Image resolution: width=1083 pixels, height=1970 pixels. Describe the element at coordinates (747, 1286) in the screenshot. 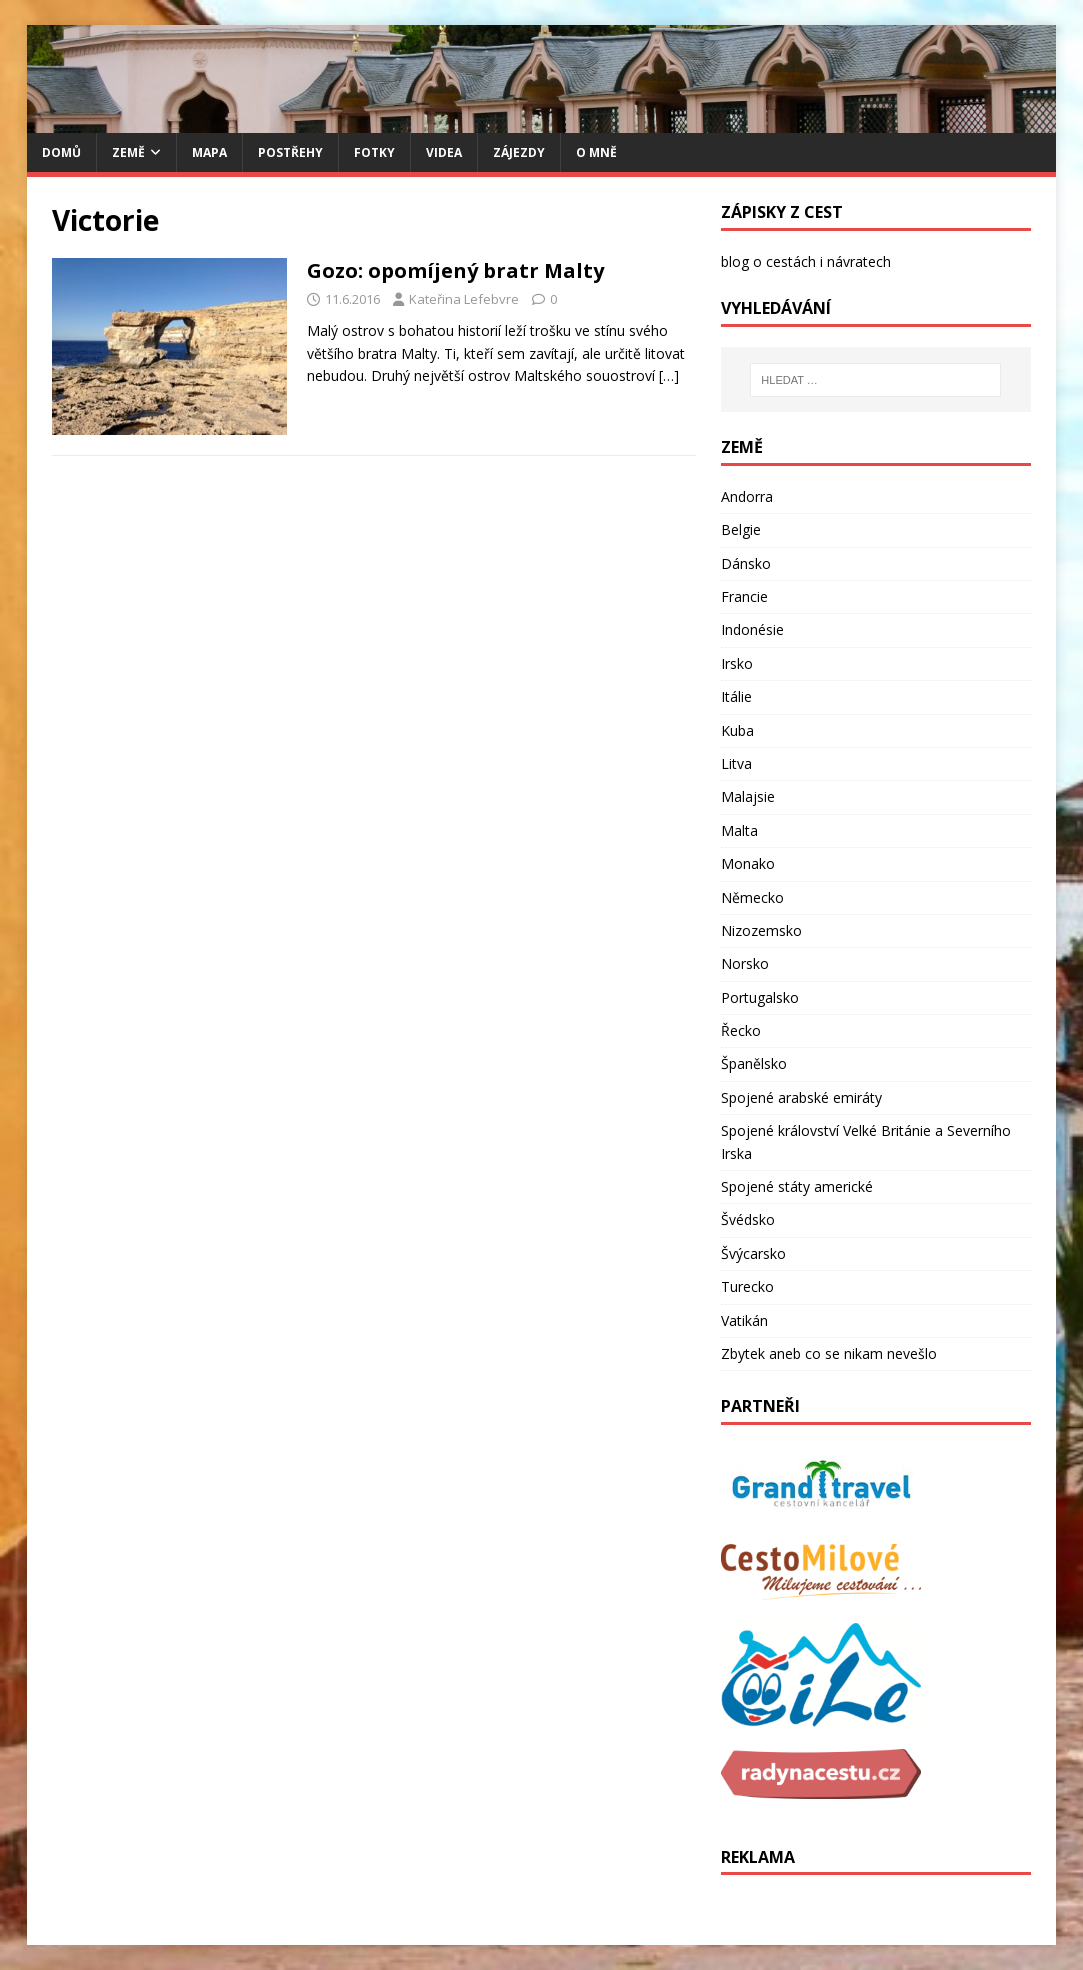

I see `Turecko` at that location.